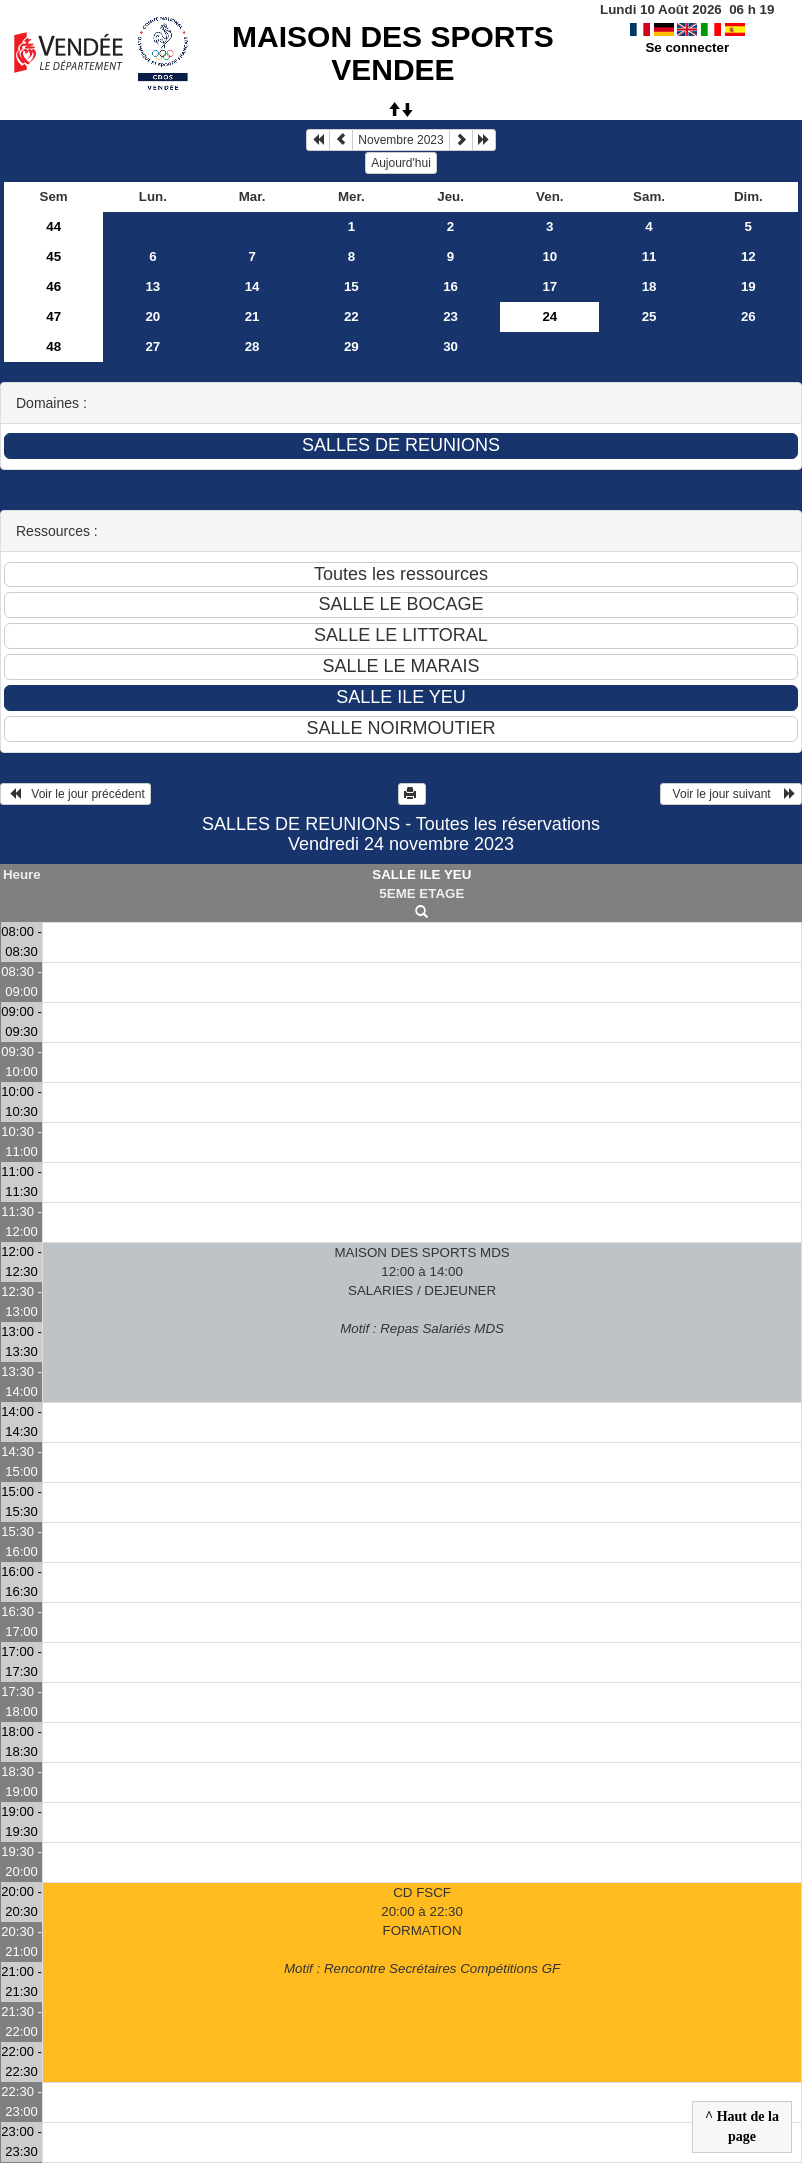 The image size is (802, 2163). What do you see at coordinates (75, 794) in the screenshot?
I see `Voir le jour précédent` at bounding box center [75, 794].